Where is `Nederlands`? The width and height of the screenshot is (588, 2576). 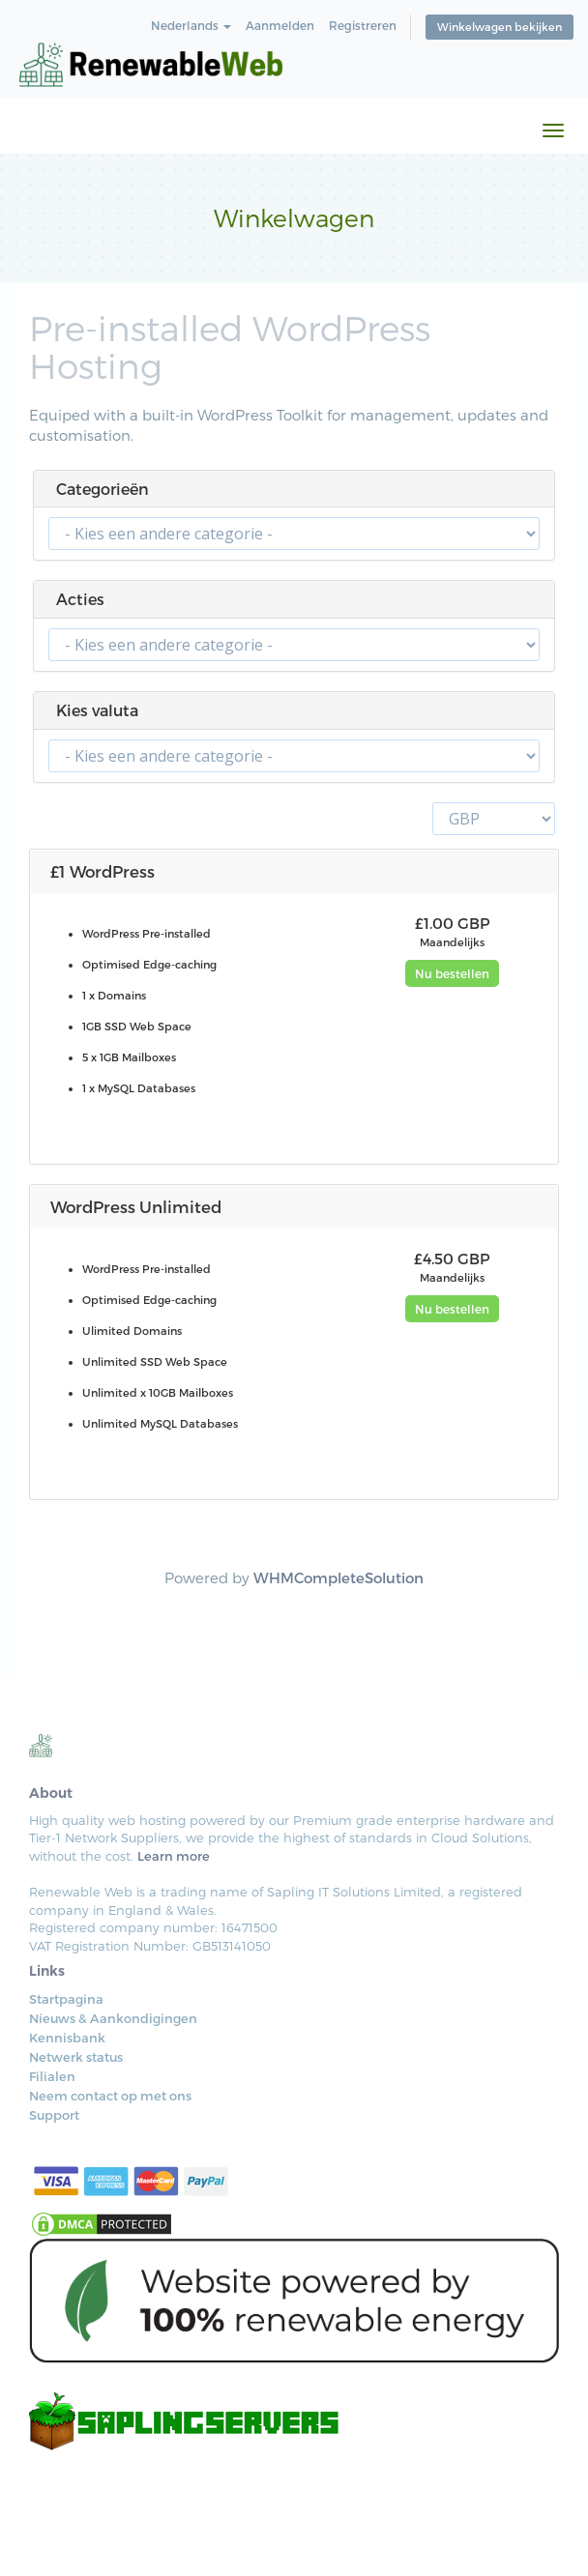 Nederlands is located at coordinates (191, 25).